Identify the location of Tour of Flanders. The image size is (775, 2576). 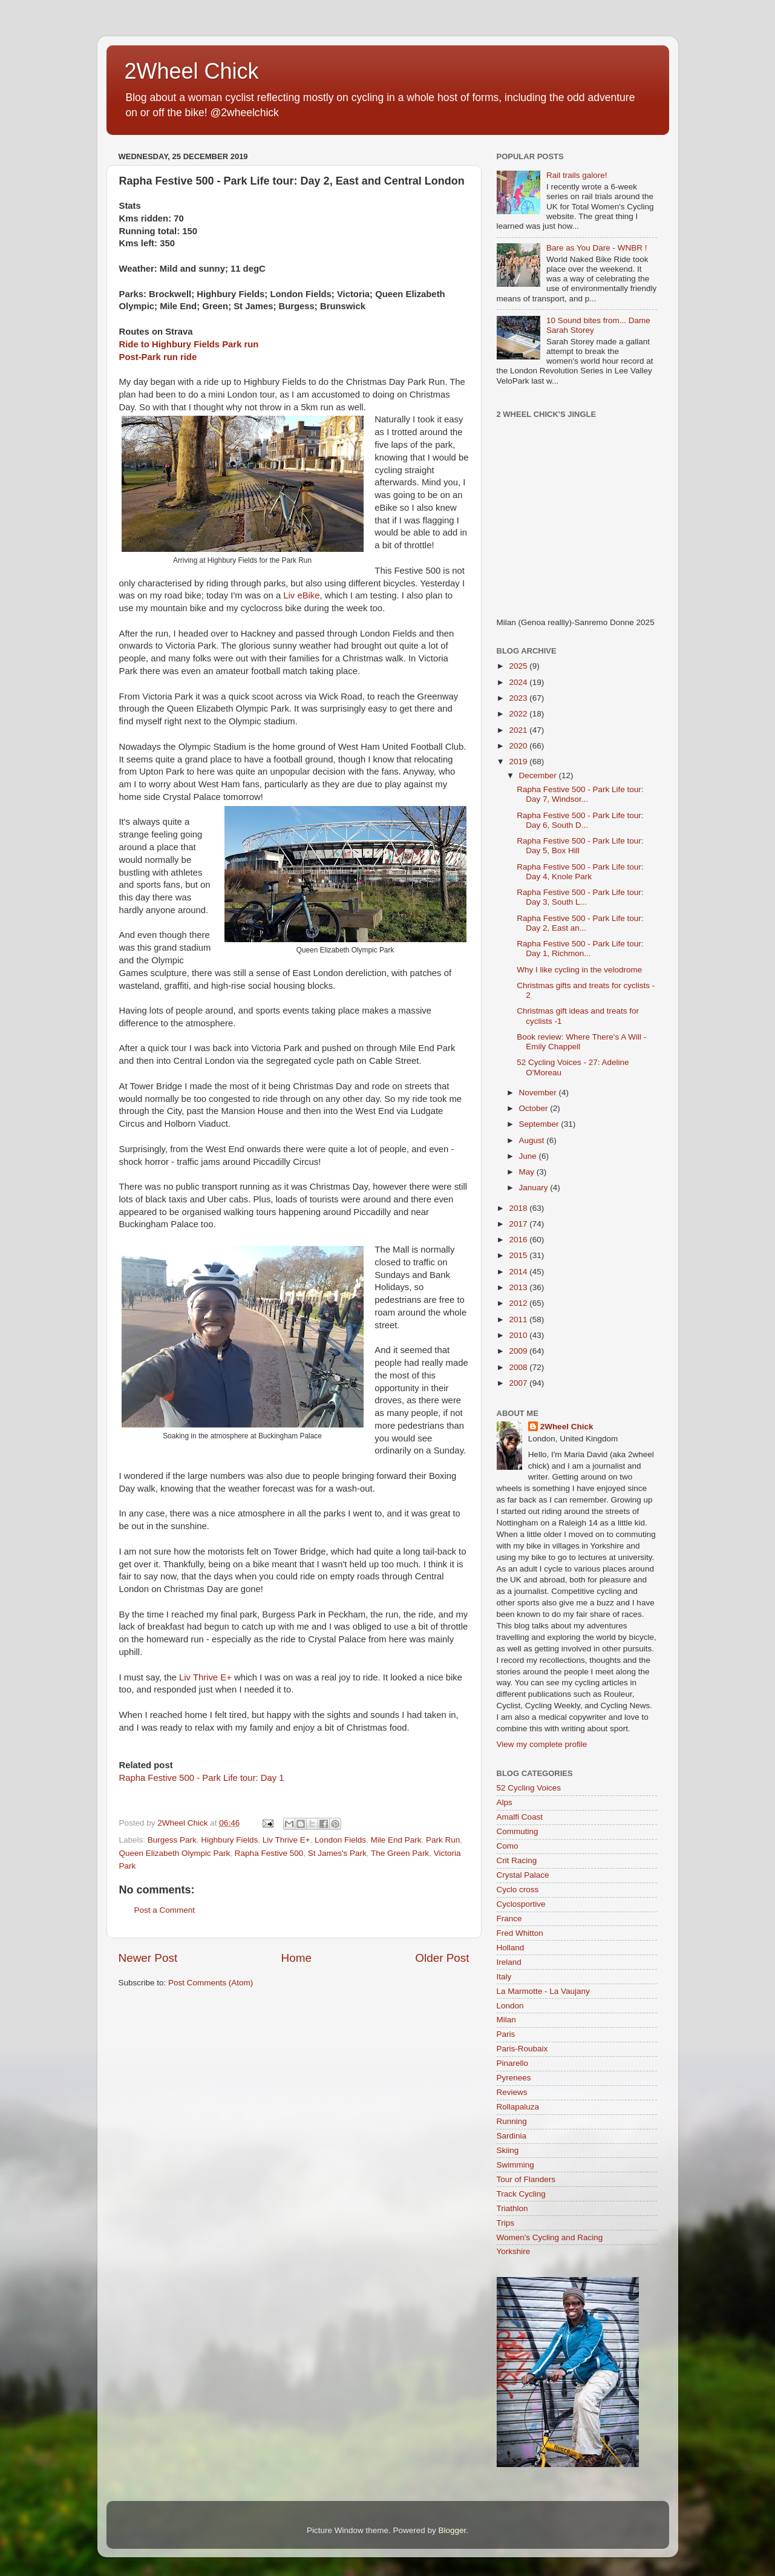
(526, 2179).